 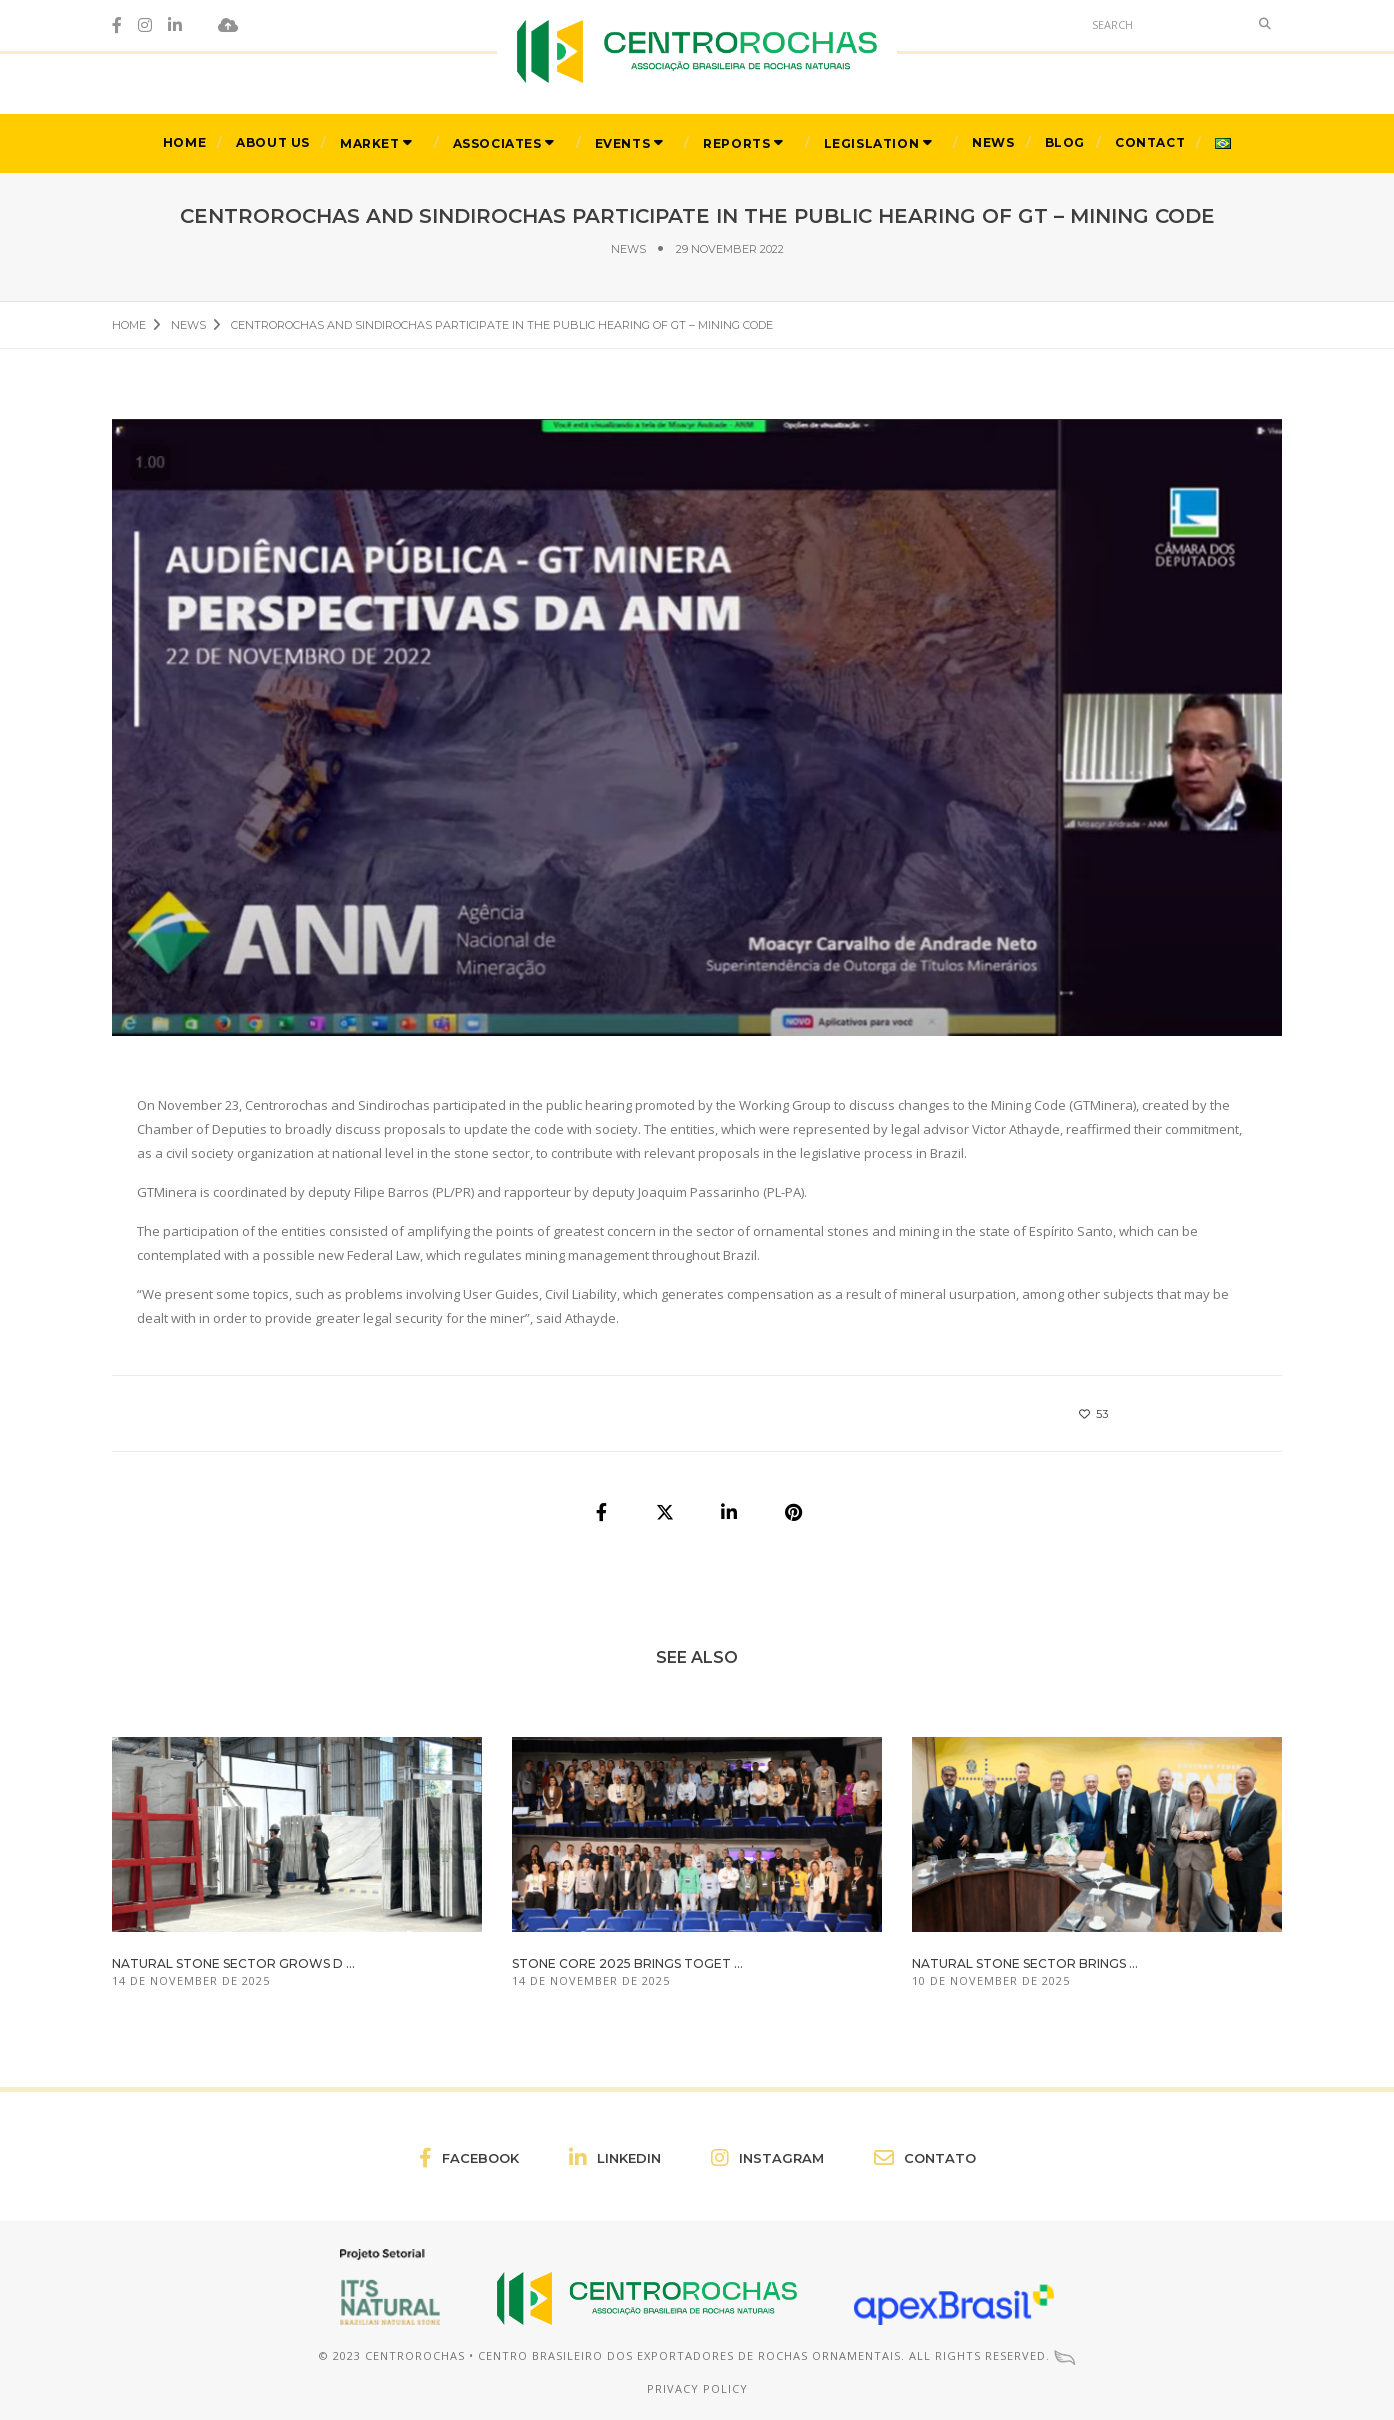 What do you see at coordinates (993, 142) in the screenshot?
I see `News` at bounding box center [993, 142].